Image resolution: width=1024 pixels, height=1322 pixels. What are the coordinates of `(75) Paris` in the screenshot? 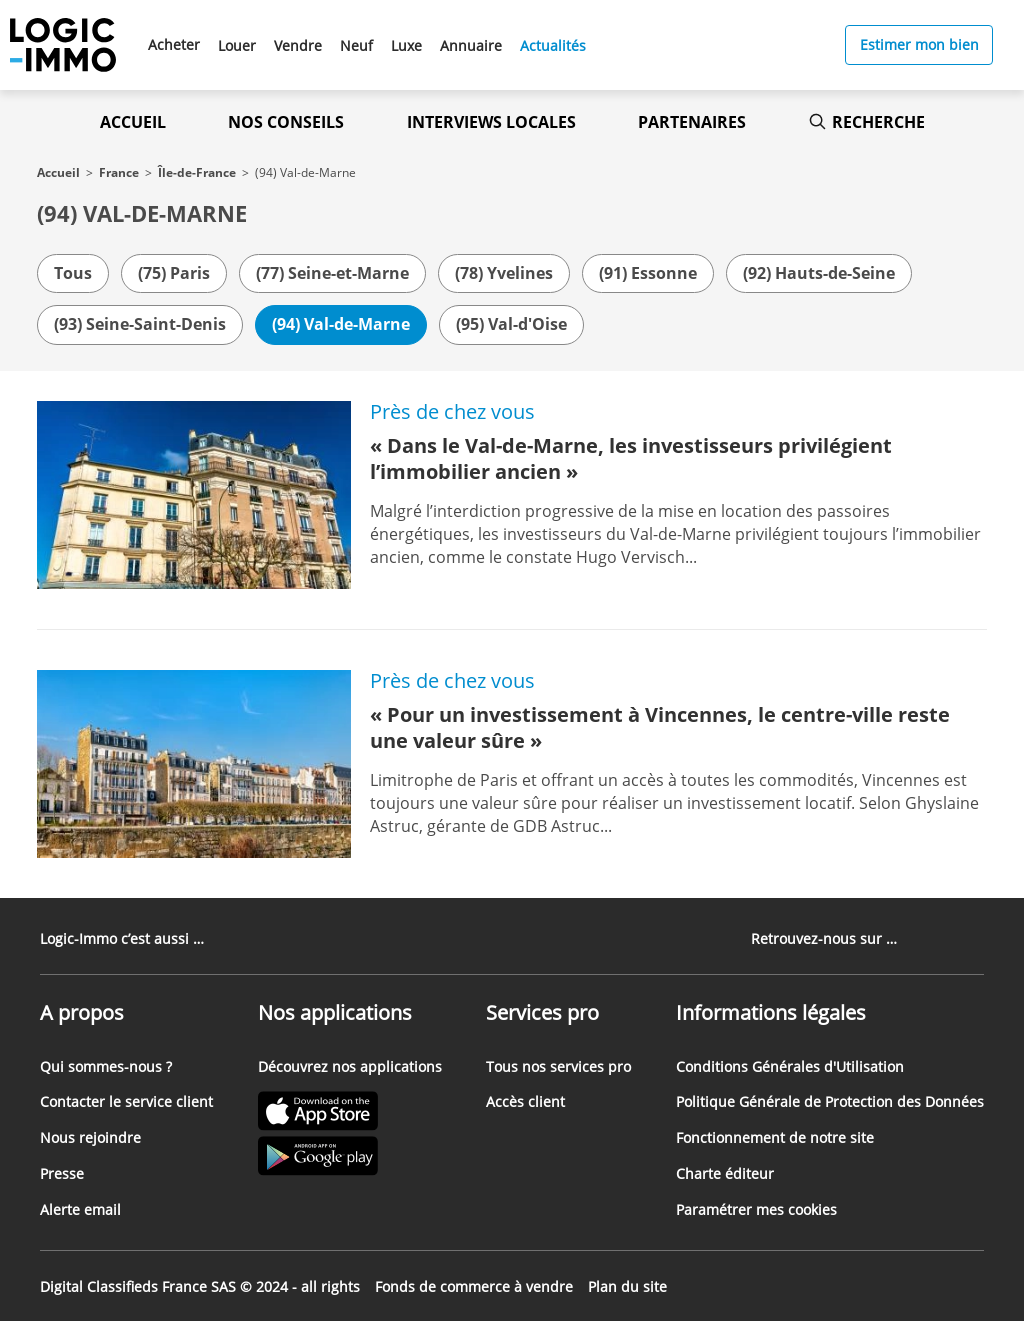 It's located at (174, 273).